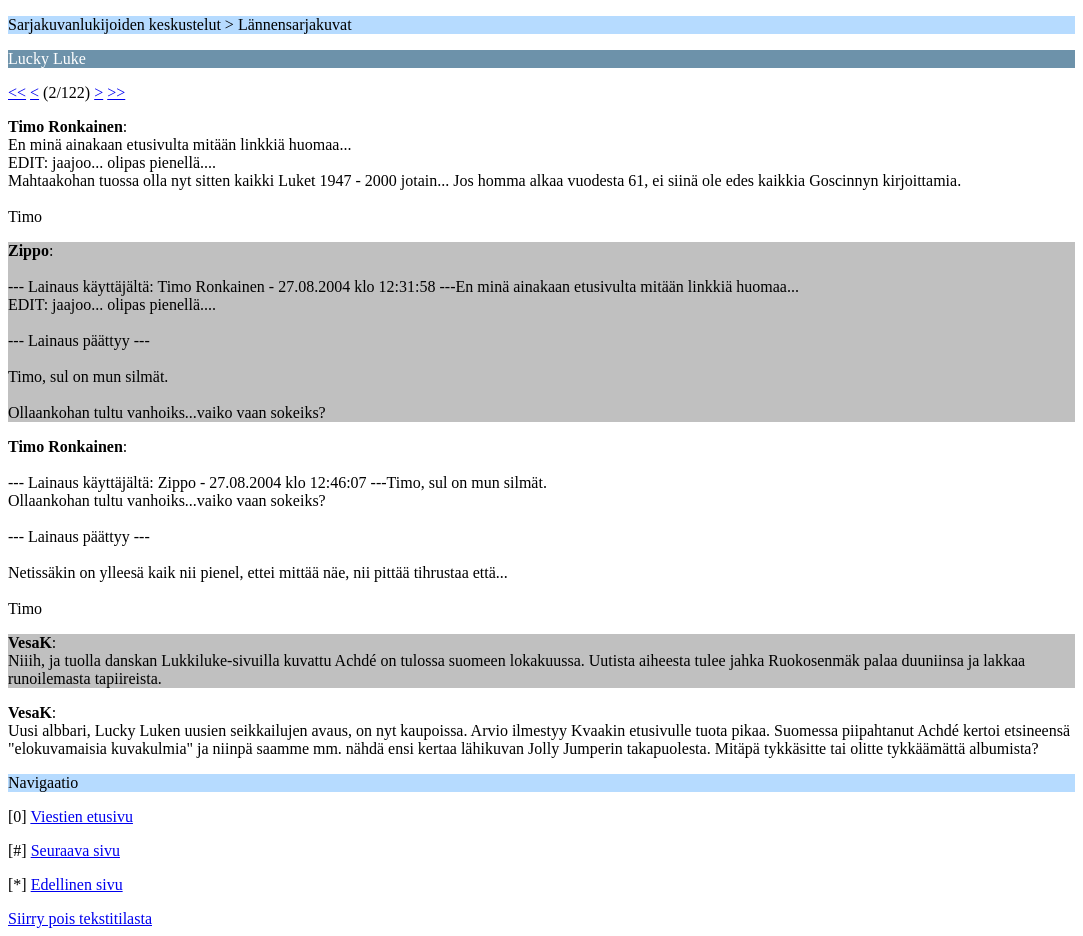 Image resolution: width=1083 pixels, height=936 pixels. Describe the element at coordinates (77, 884) in the screenshot. I see `Edellinen sivu` at that location.